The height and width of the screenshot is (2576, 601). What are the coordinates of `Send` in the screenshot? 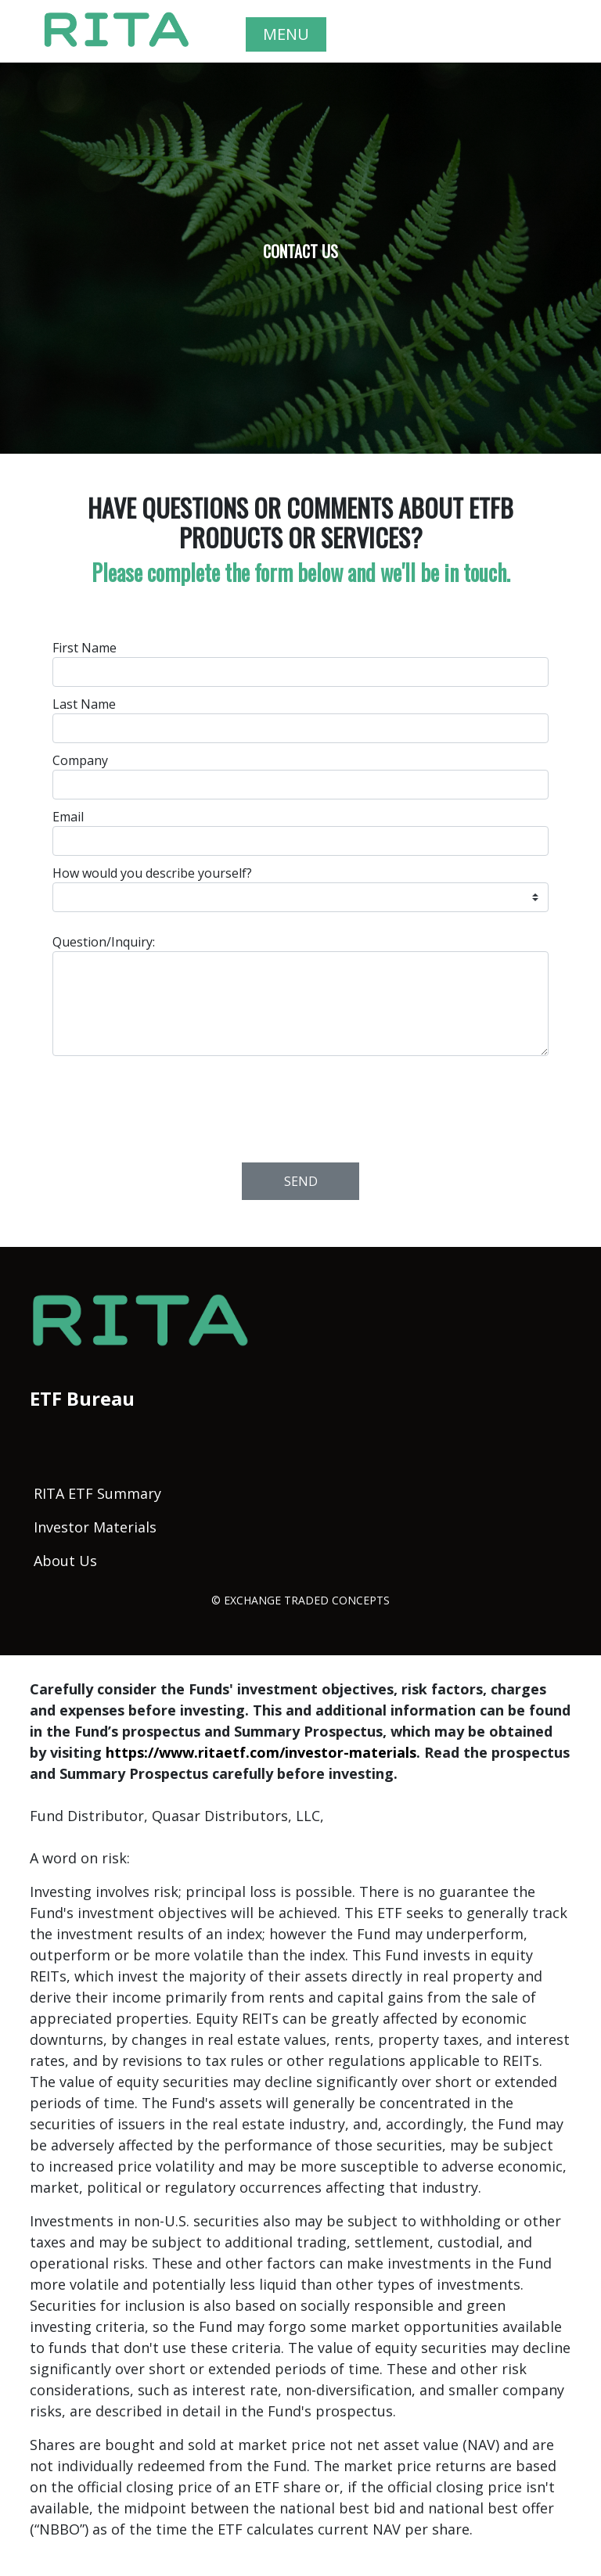 It's located at (301, 1181).